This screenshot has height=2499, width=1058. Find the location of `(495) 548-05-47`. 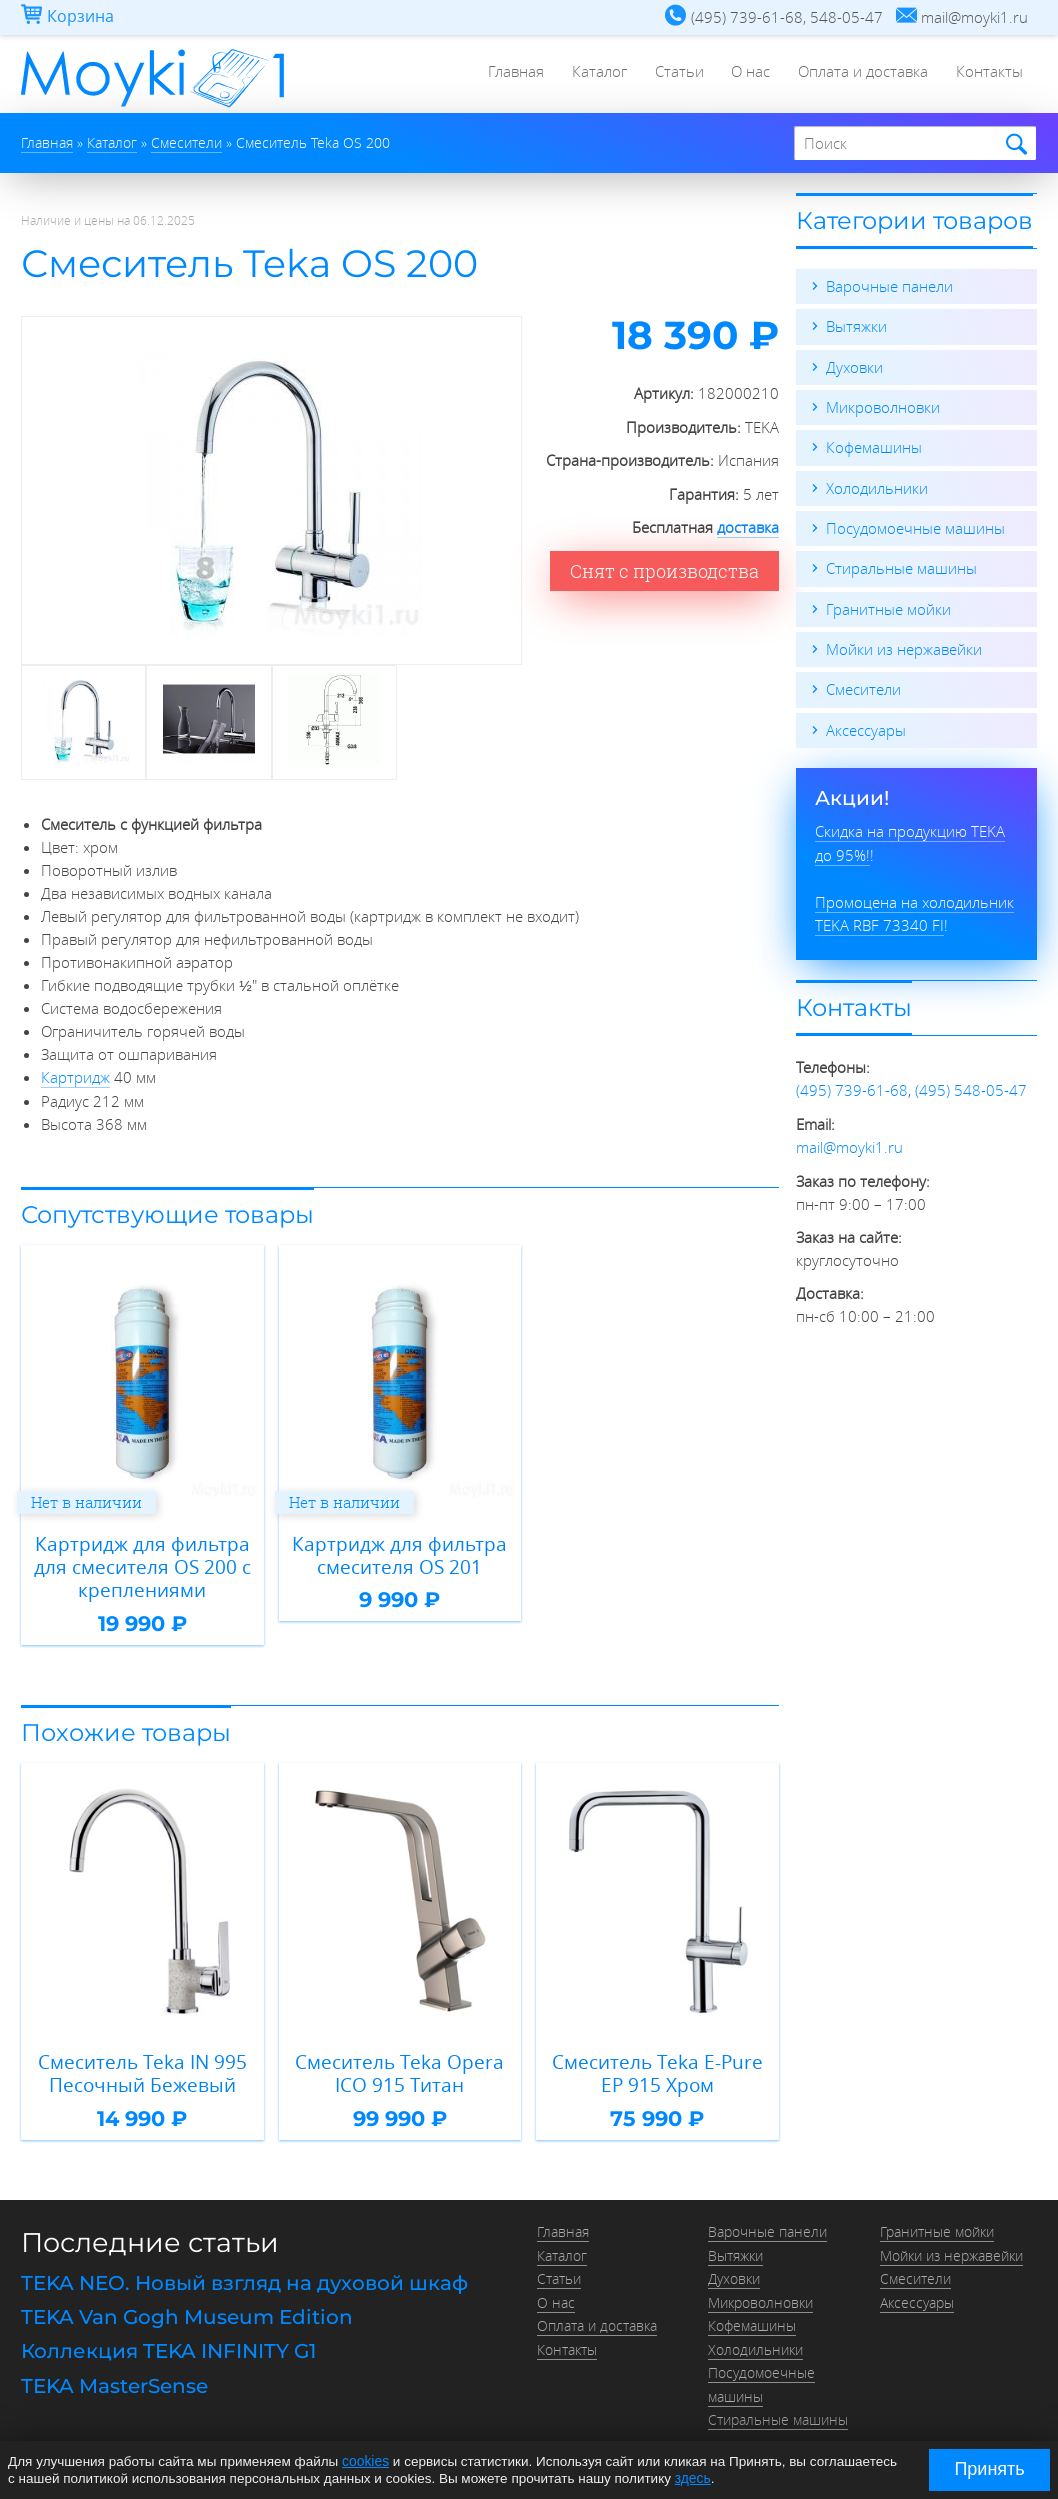

(495) 548-05-47 is located at coordinates (971, 1084).